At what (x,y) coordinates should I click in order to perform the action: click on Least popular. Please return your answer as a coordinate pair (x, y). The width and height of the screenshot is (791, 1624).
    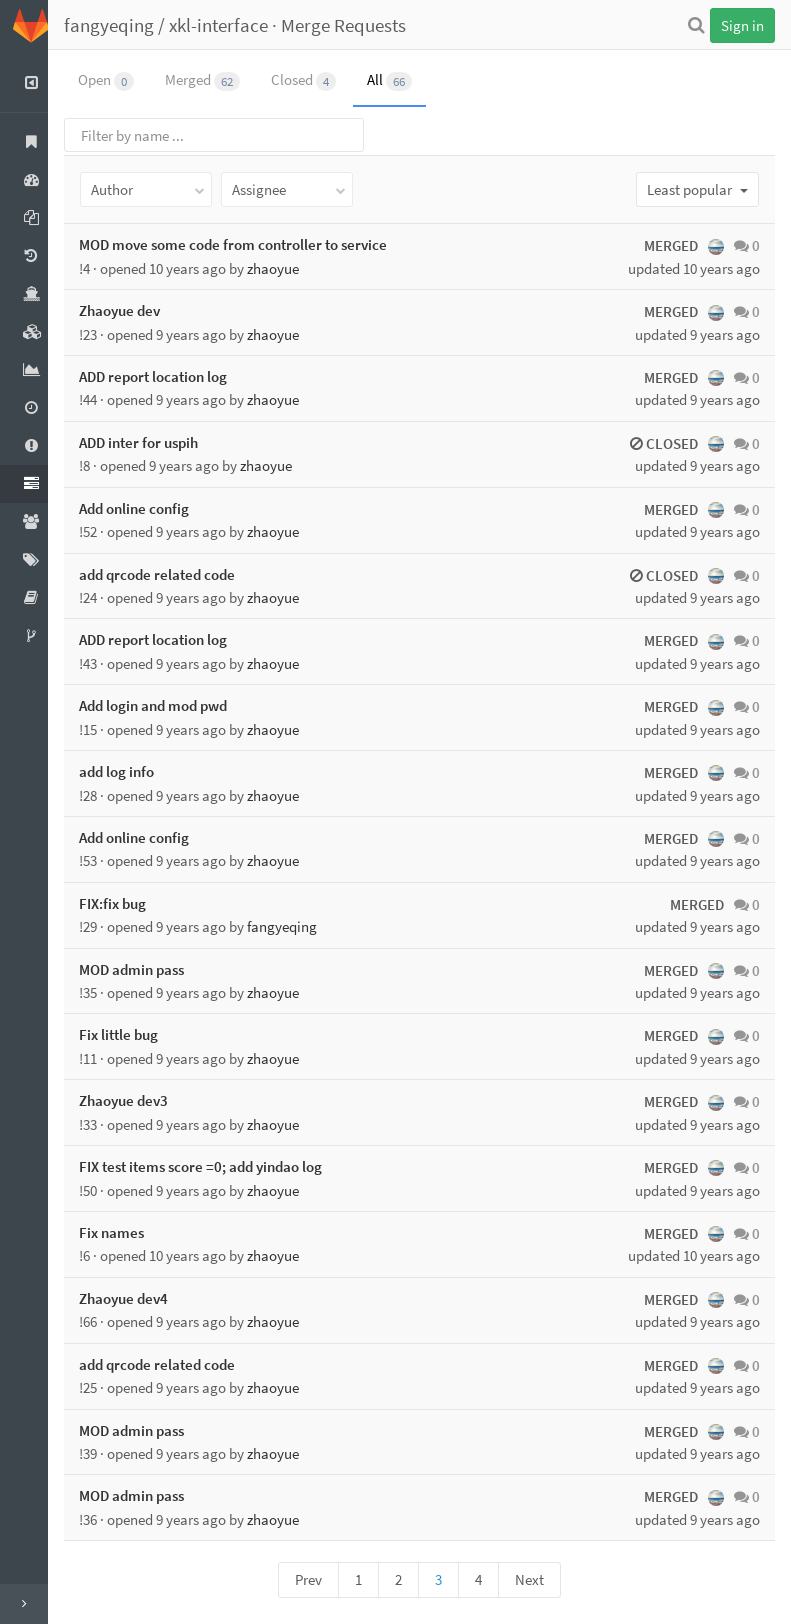
    Looking at the image, I should click on (697, 189).